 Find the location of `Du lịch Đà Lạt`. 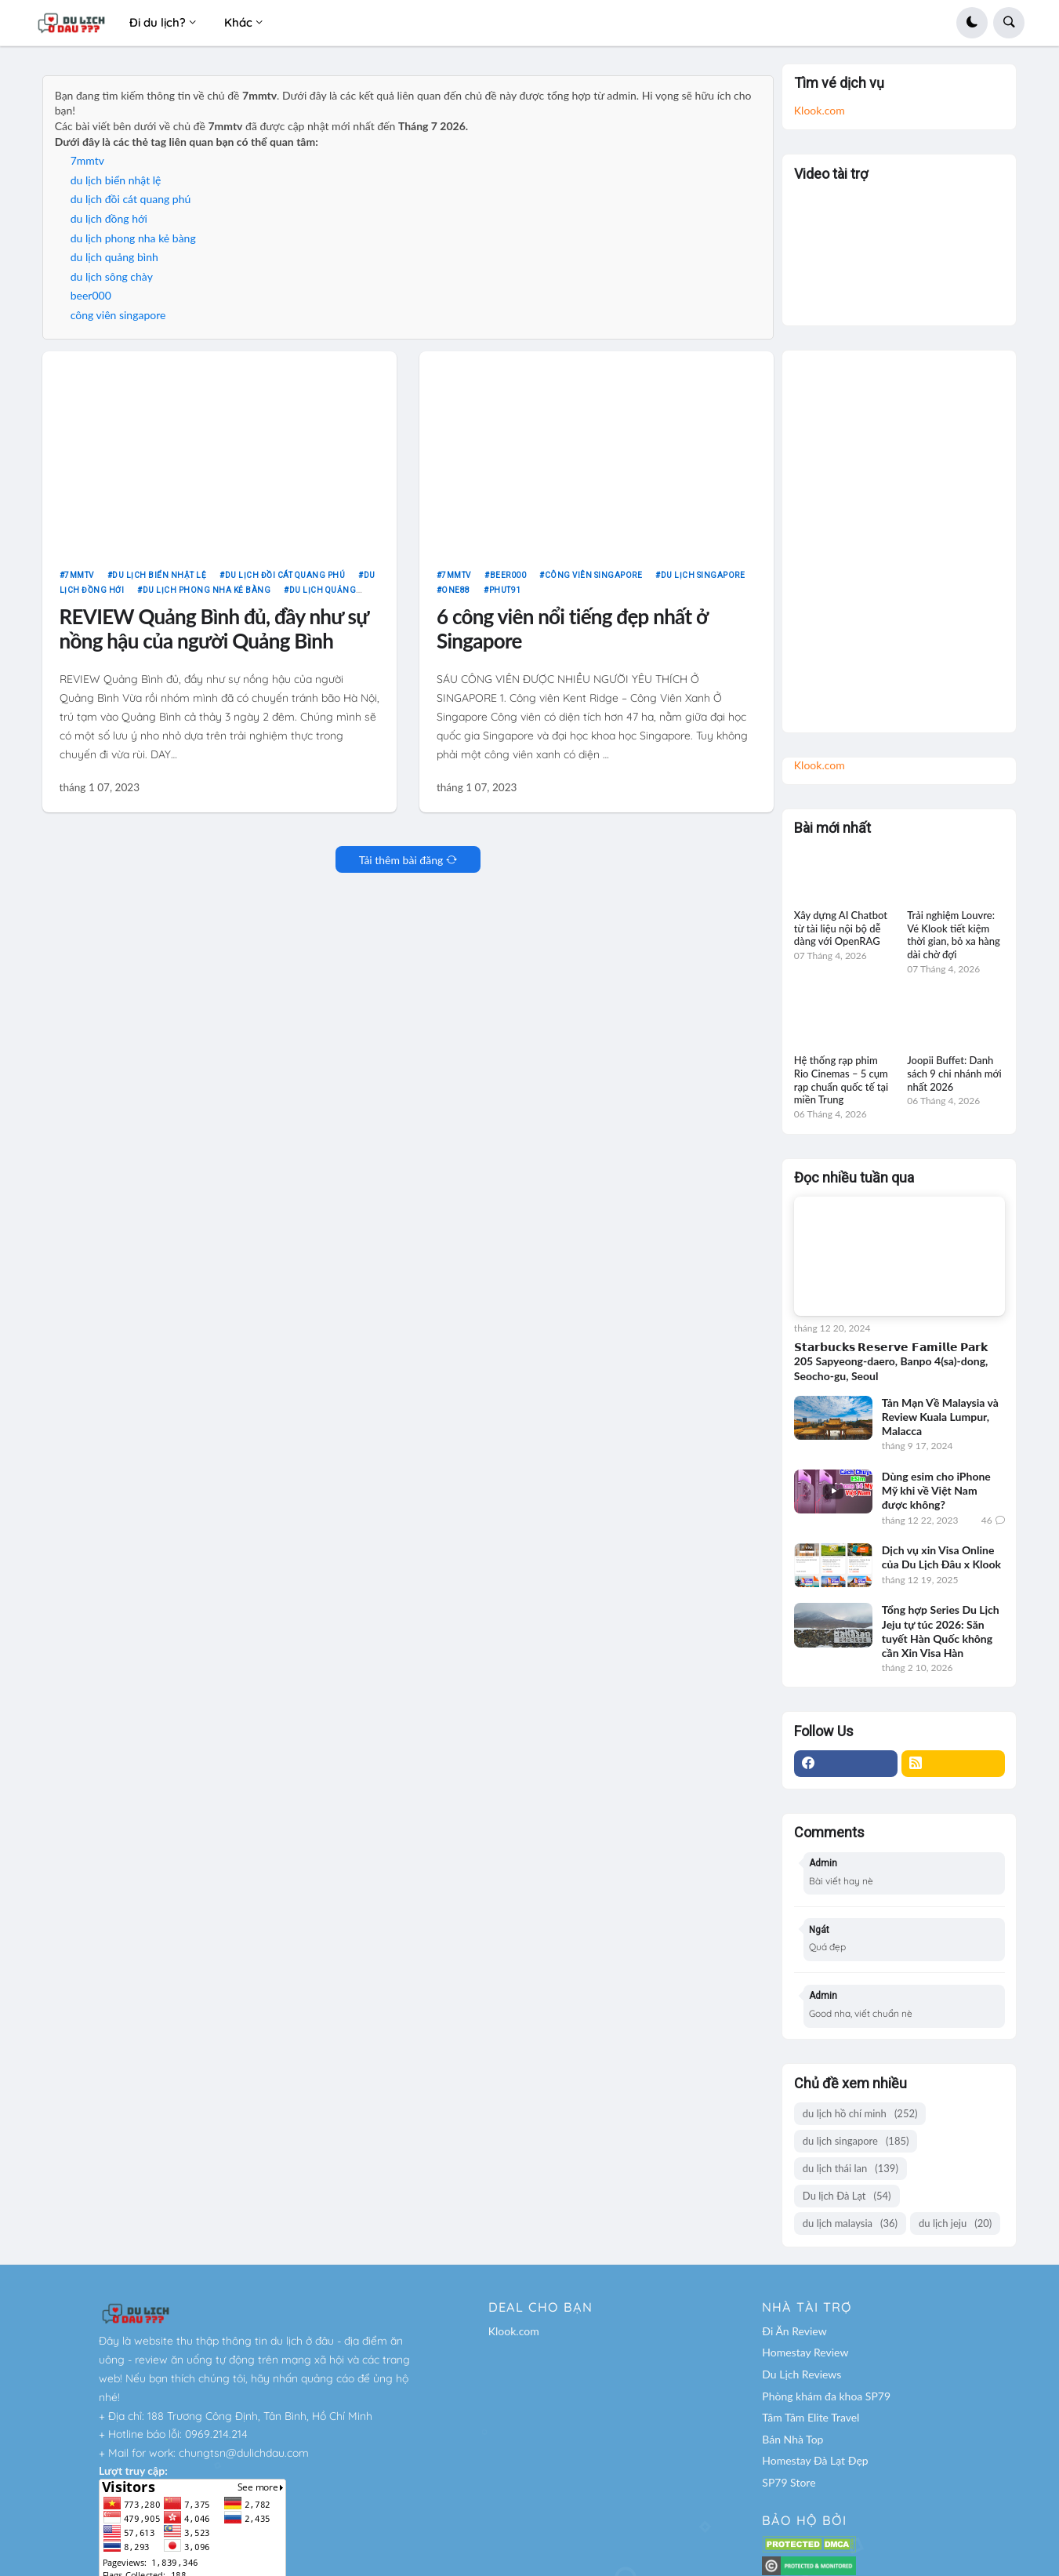

Du lịch Đà Lạt is located at coordinates (847, 2196).